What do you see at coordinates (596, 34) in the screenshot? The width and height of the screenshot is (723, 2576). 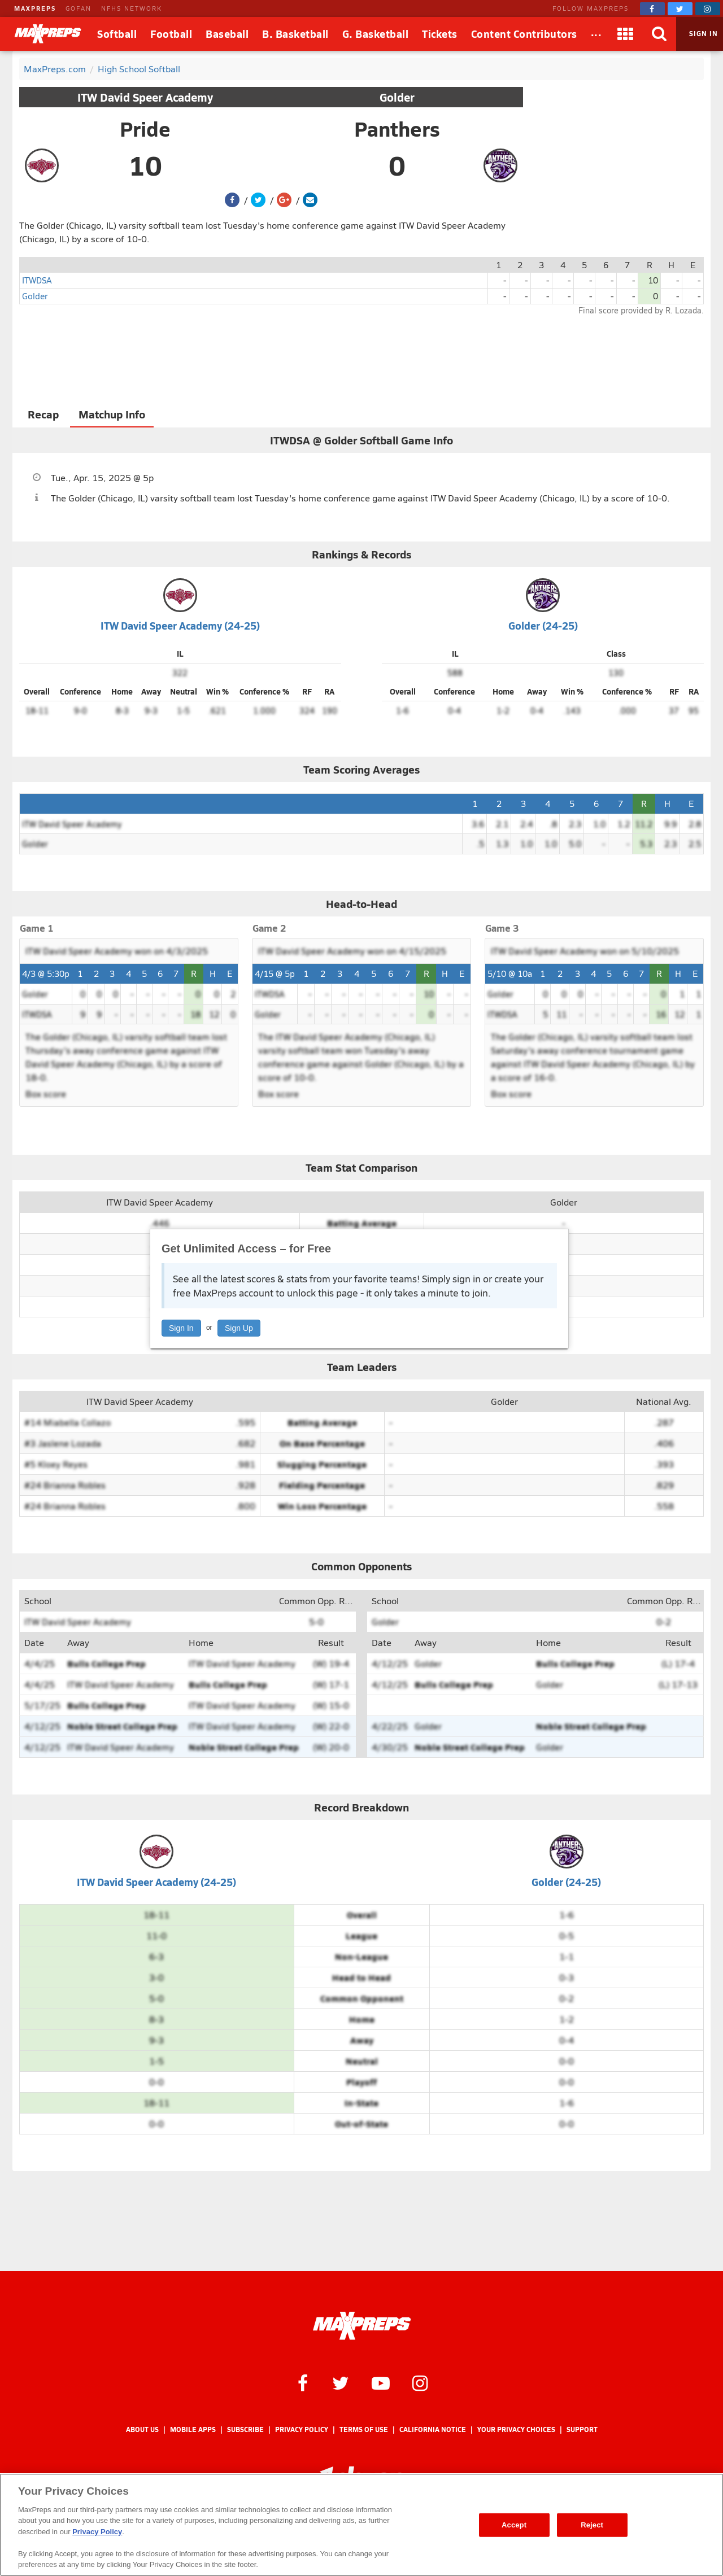 I see `[All Sports]` at bounding box center [596, 34].